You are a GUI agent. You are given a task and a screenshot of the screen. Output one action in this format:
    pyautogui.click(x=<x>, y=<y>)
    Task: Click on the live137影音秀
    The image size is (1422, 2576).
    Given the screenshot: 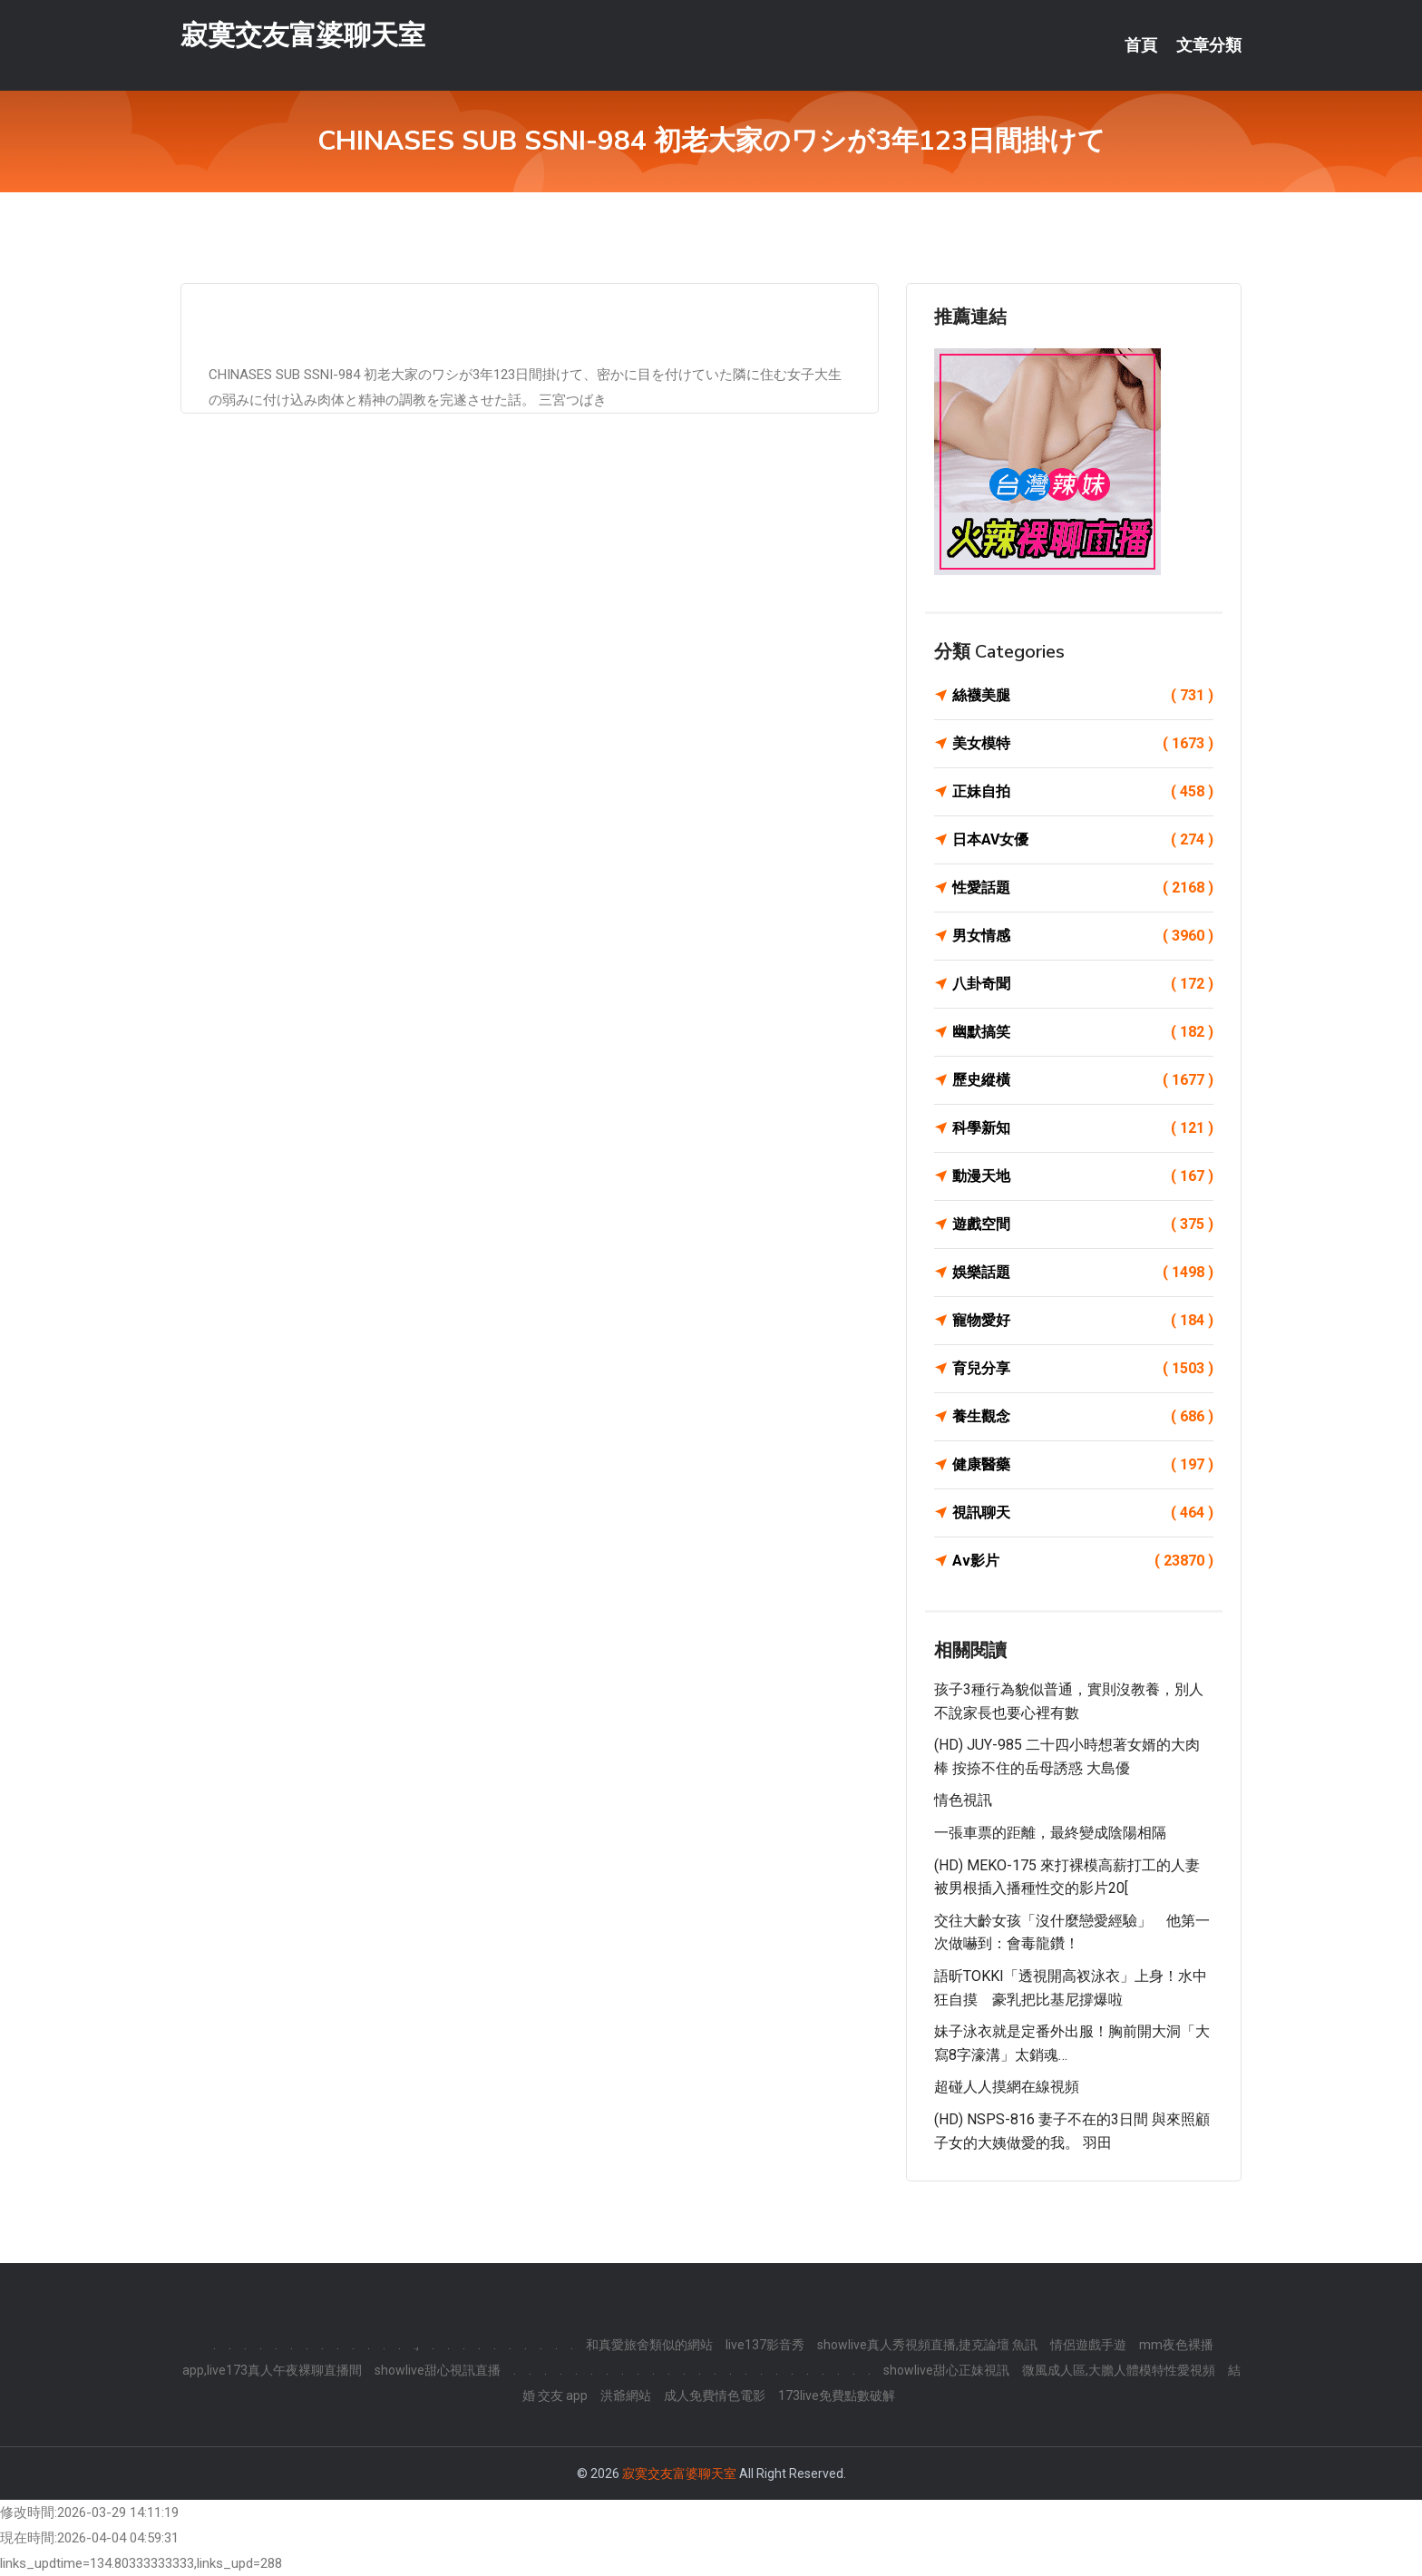 What is the action you would take?
    pyautogui.click(x=765, y=2344)
    